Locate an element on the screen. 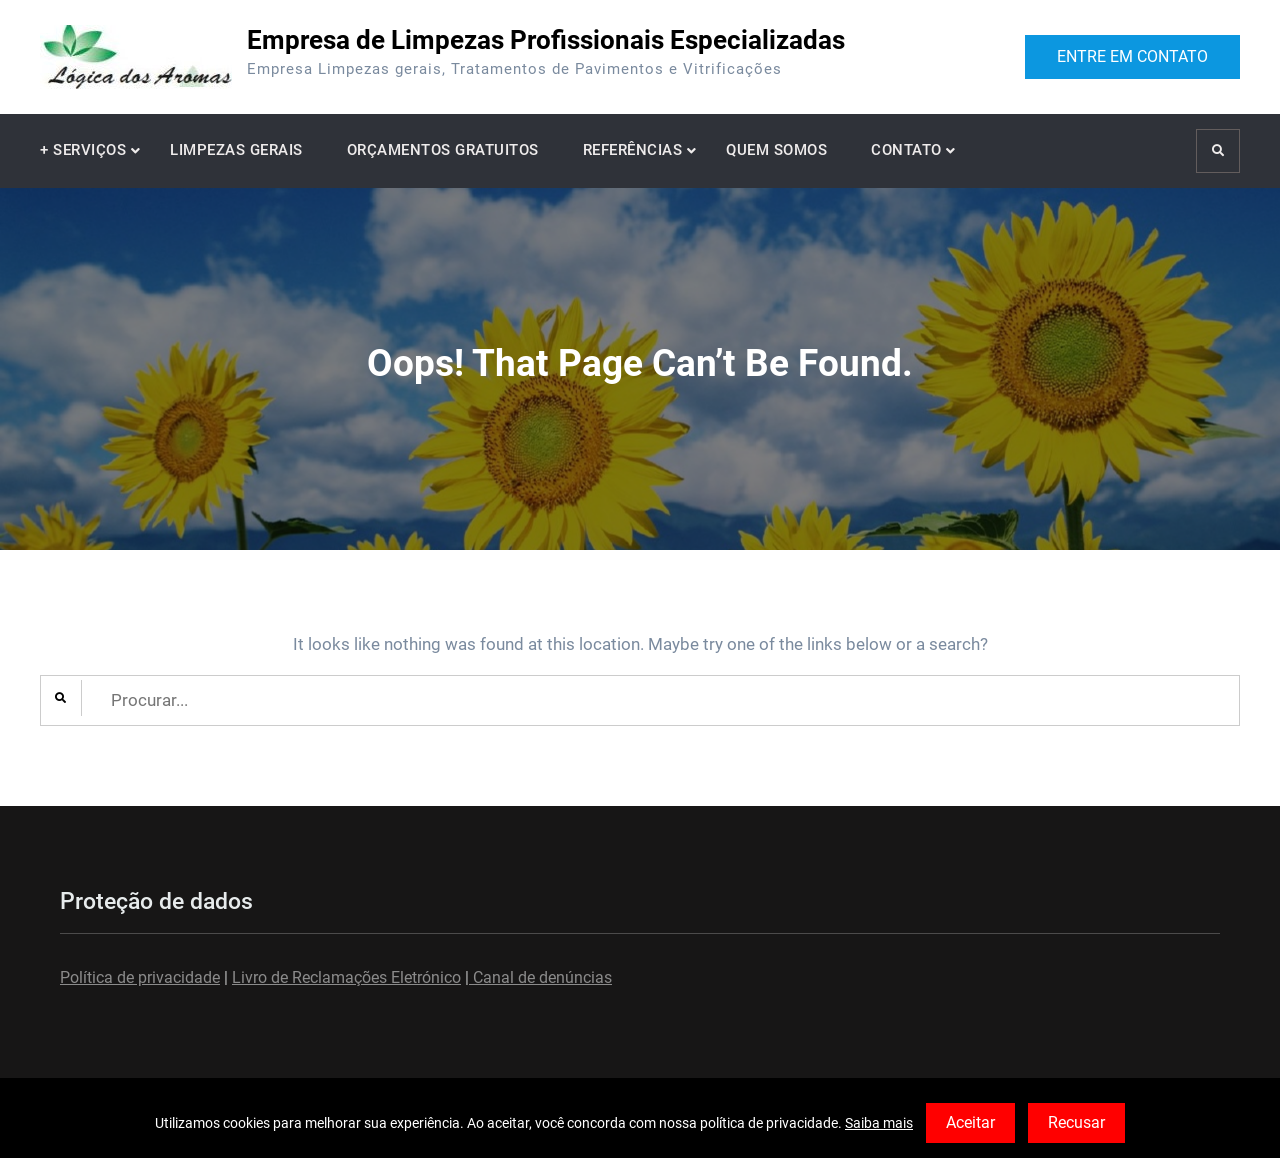  Canal de denúncias is located at coordinates (540, 977).